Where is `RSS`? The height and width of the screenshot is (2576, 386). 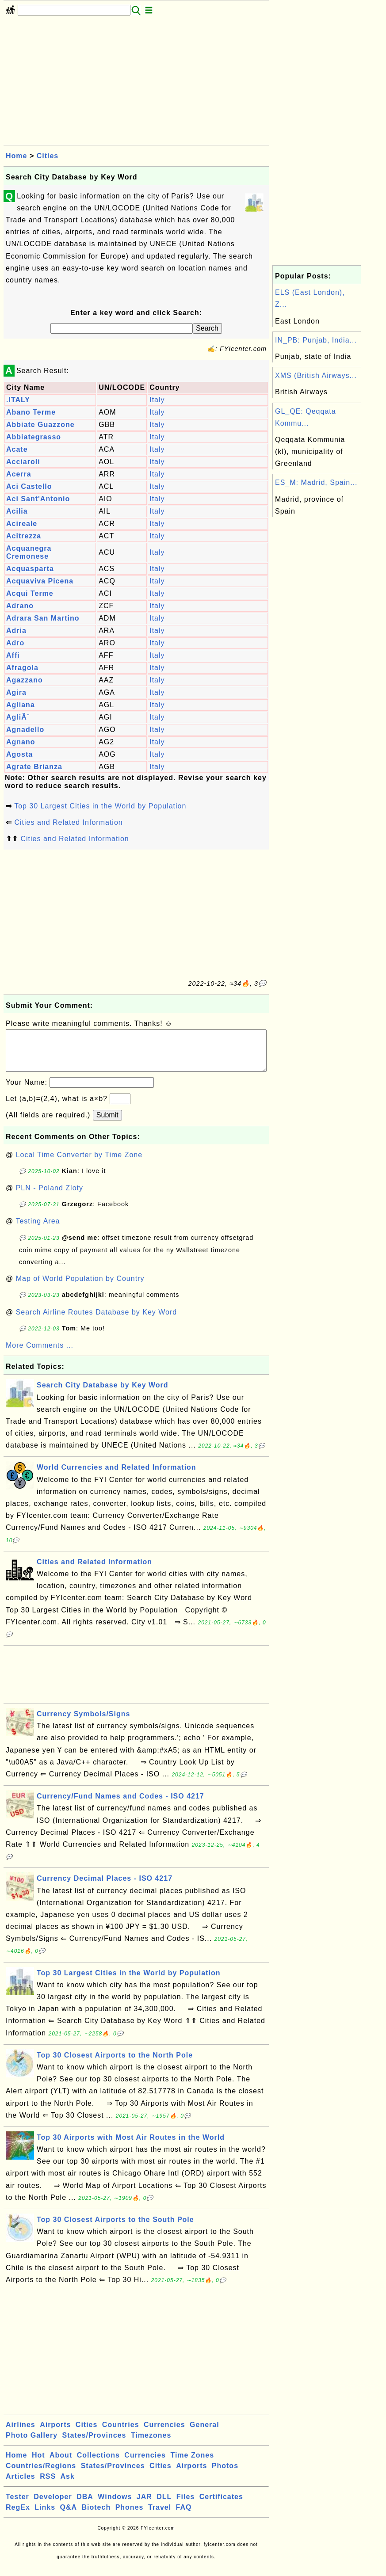
RSS is located at coordinates (48, 2485).